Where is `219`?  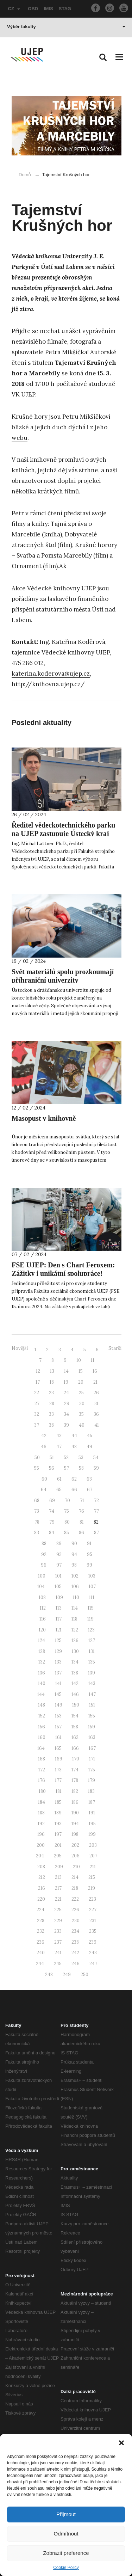
219 is located at coordinates (91, 1888).